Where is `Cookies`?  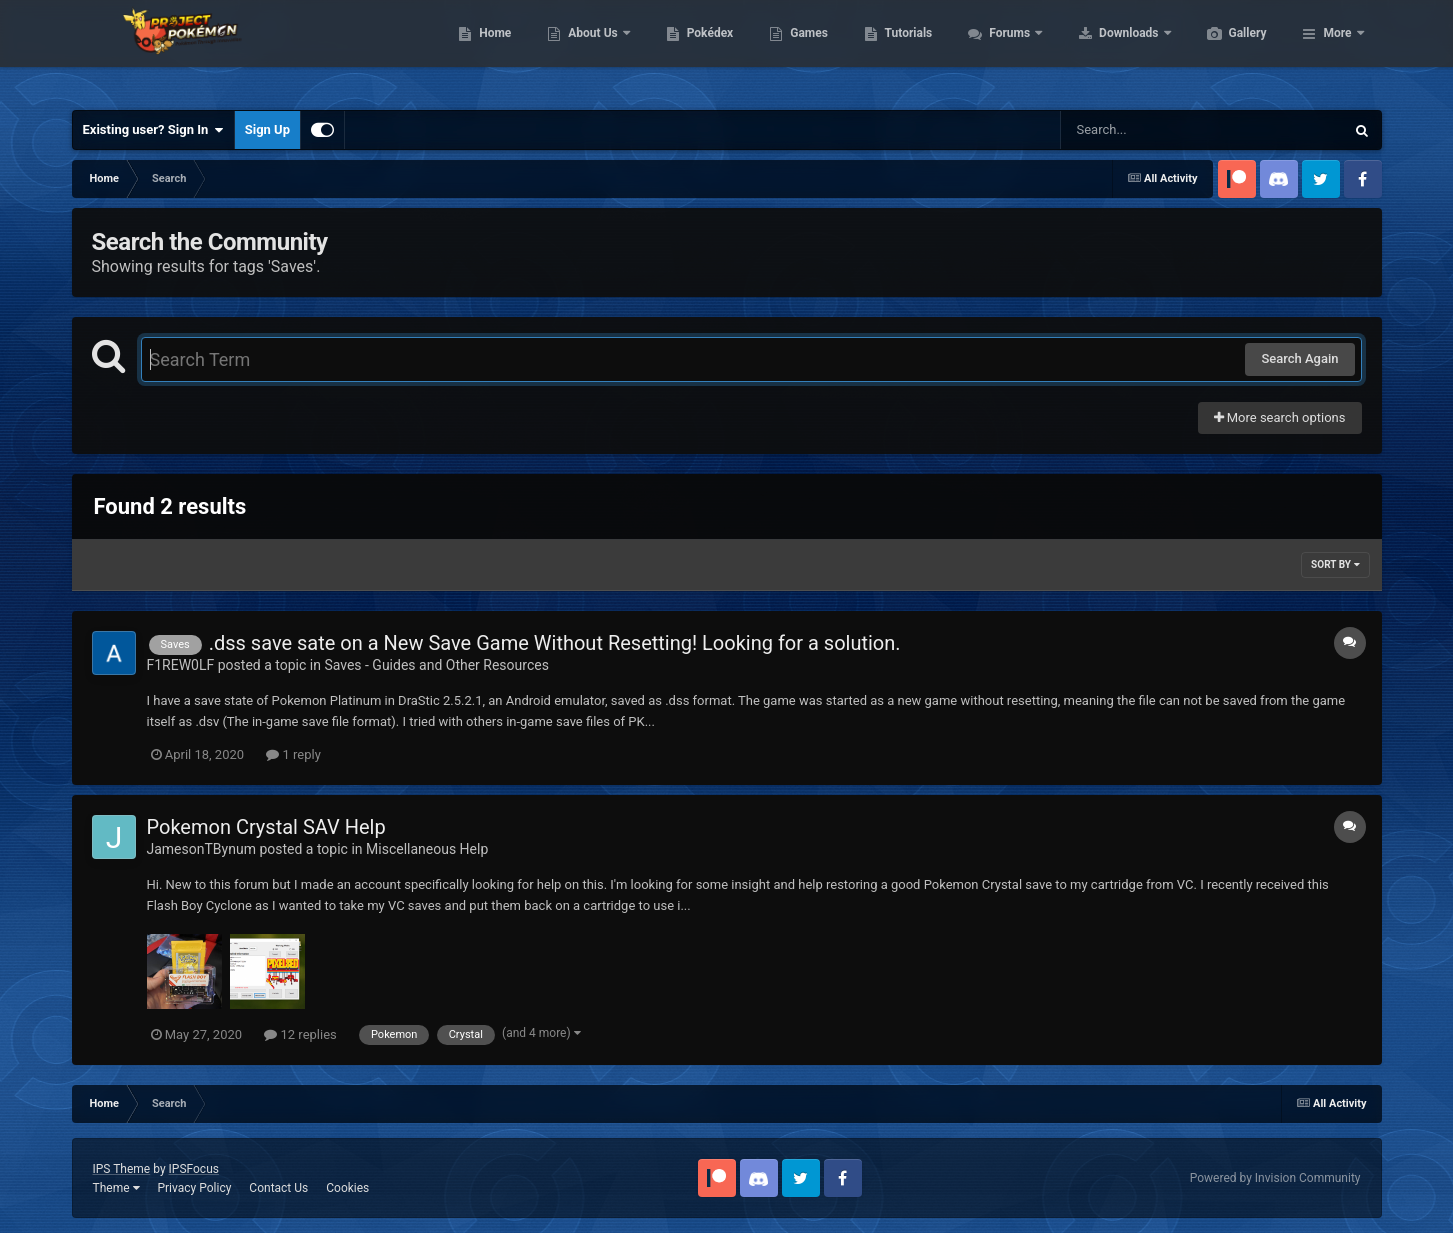 Cookies is located at coordinates (347, 1188).